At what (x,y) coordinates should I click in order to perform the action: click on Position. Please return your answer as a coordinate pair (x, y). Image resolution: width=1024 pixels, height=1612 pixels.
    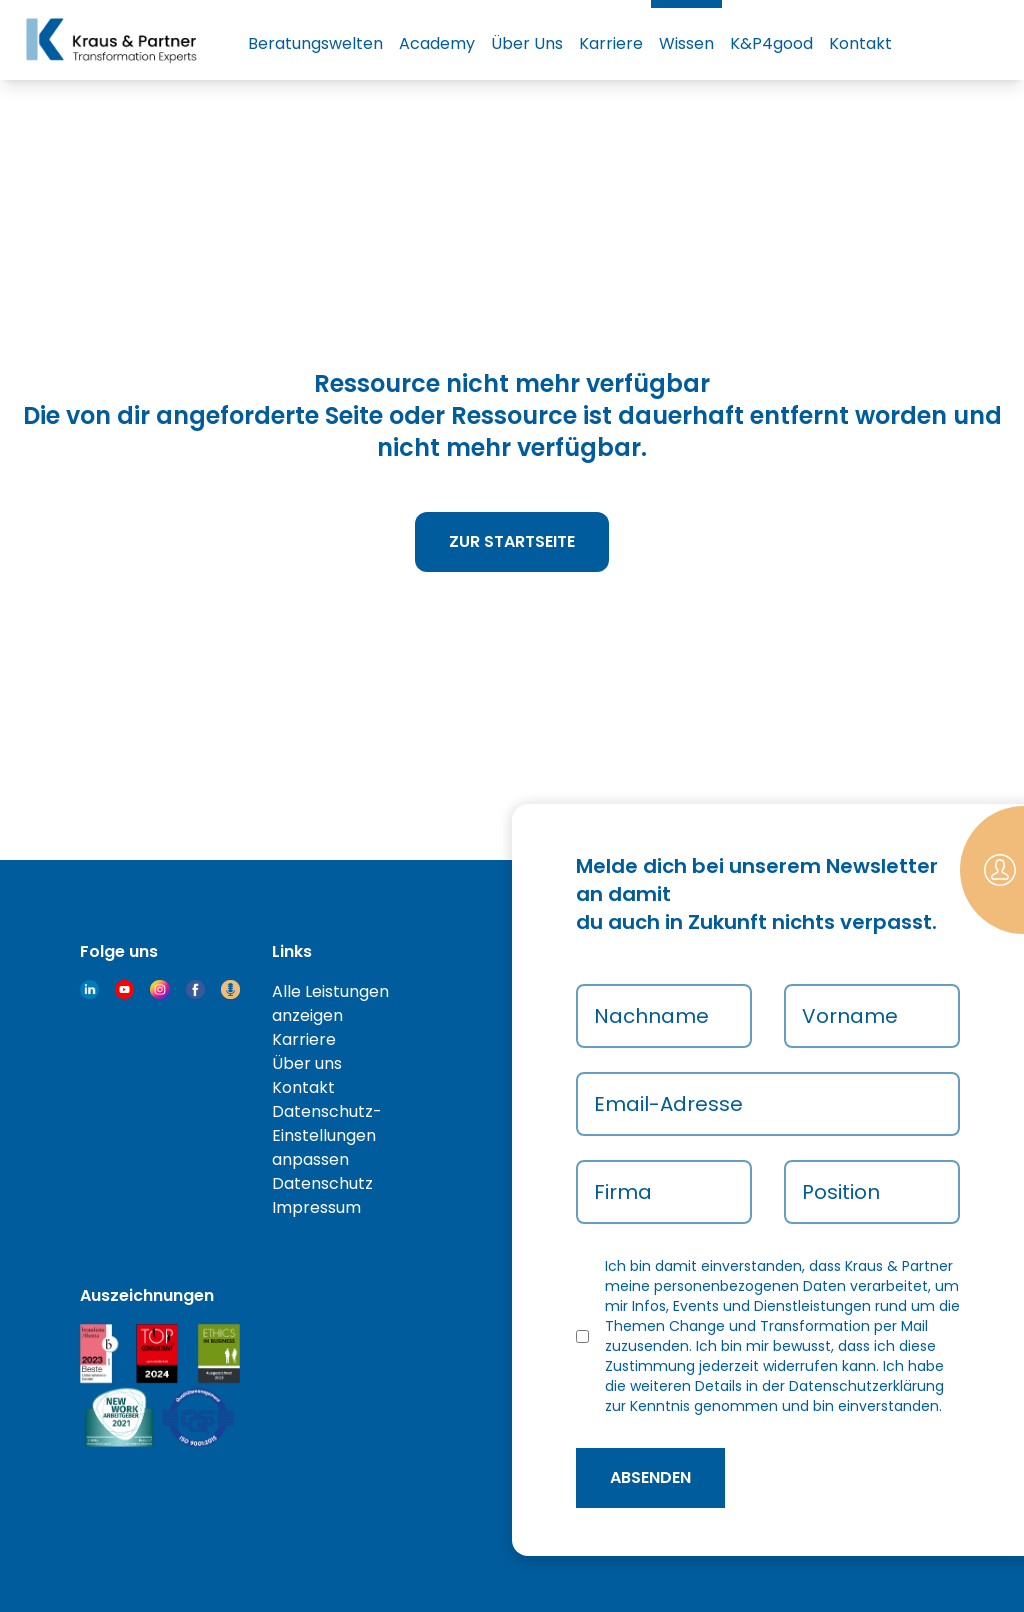
    Looking at the image, I should click on (841, 1192).